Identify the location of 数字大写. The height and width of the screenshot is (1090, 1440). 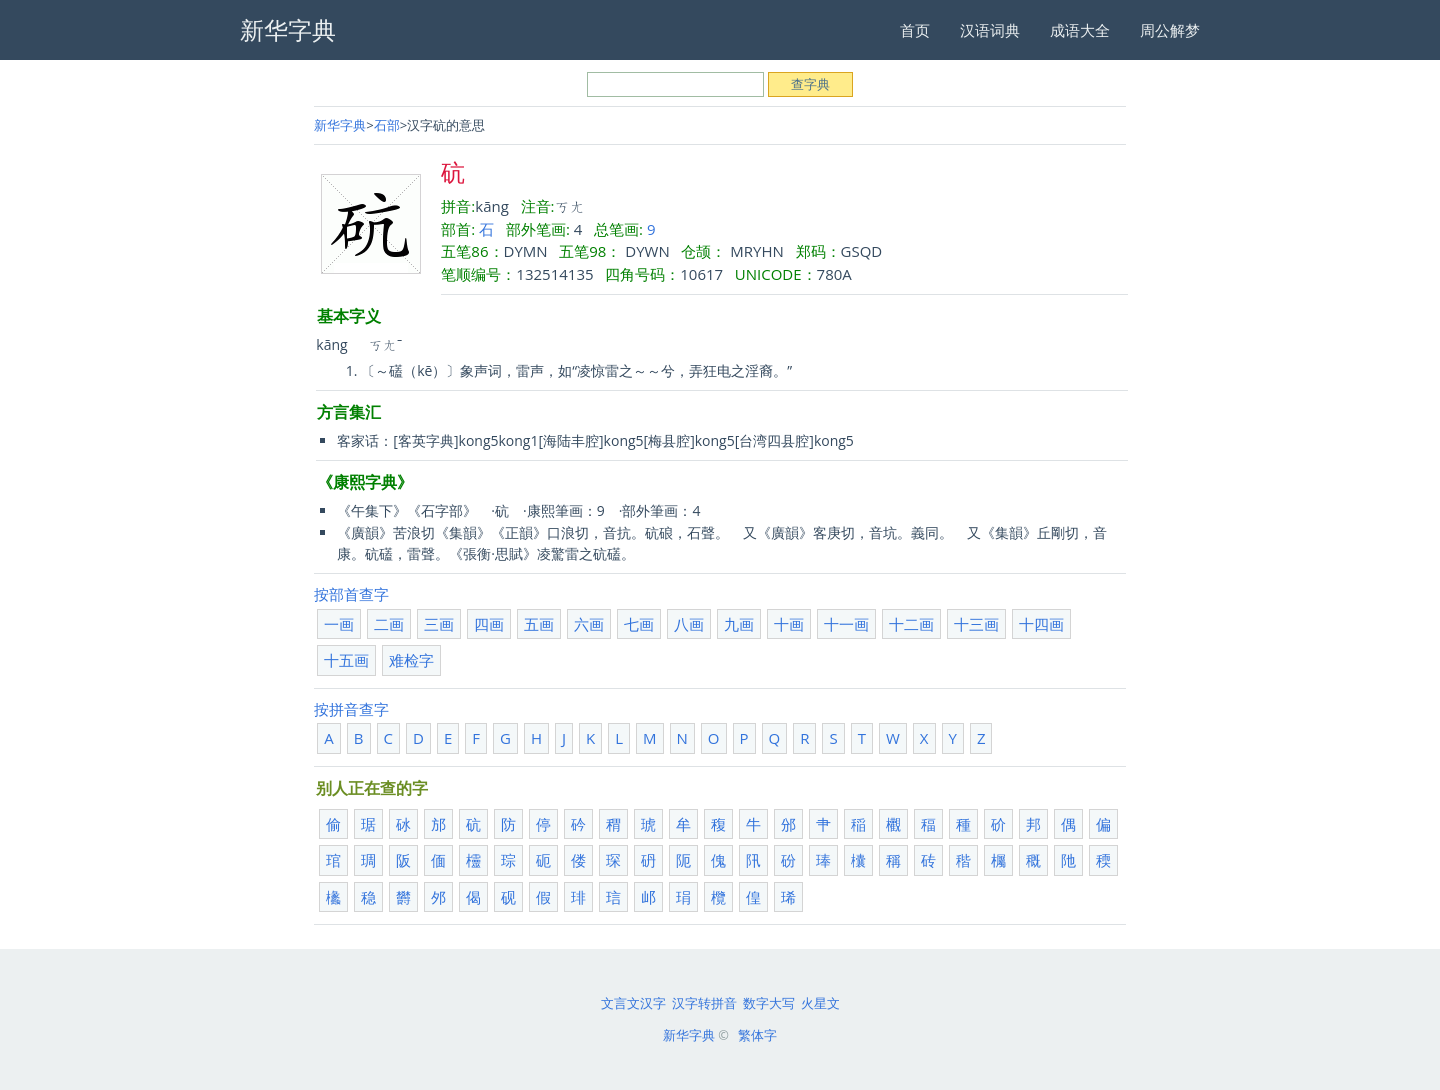
(769, 1003).